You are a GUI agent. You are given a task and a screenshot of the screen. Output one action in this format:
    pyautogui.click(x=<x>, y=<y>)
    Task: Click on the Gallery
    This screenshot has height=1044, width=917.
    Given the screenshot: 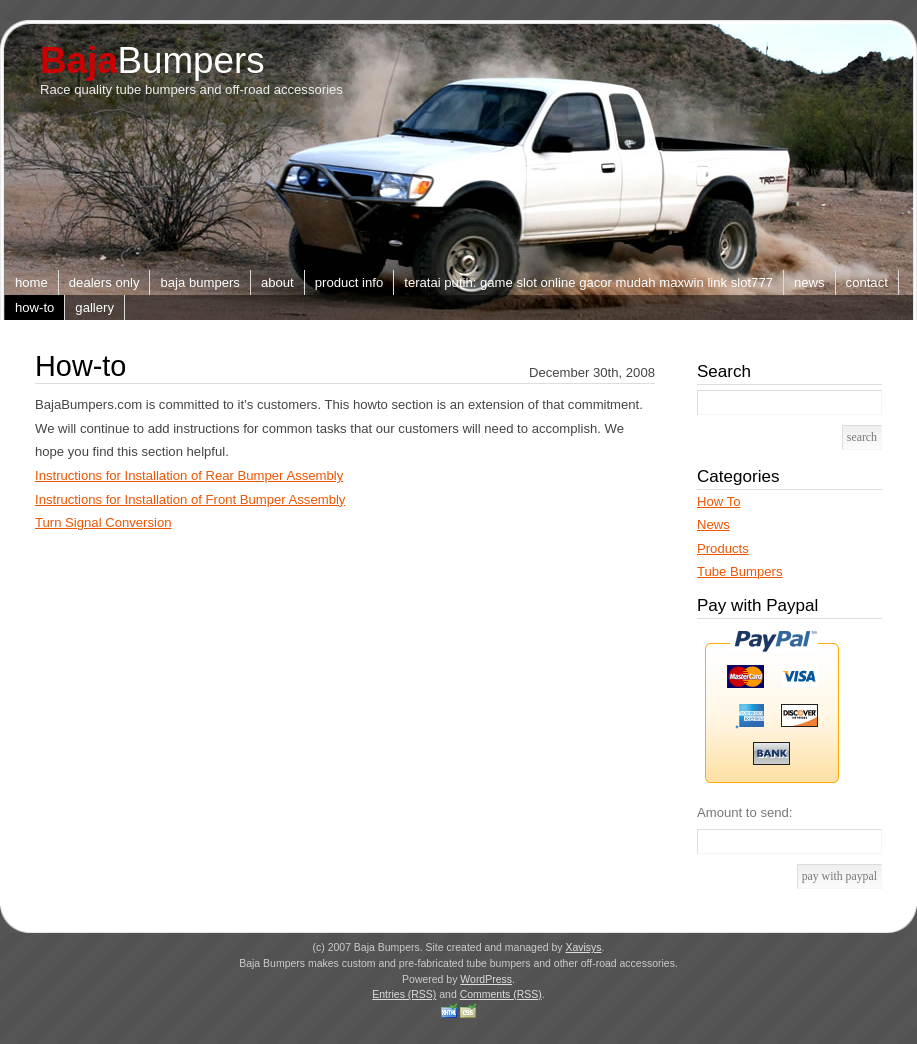 What is the action you would take?
    pyautogui.click(x=94, y=307)
    